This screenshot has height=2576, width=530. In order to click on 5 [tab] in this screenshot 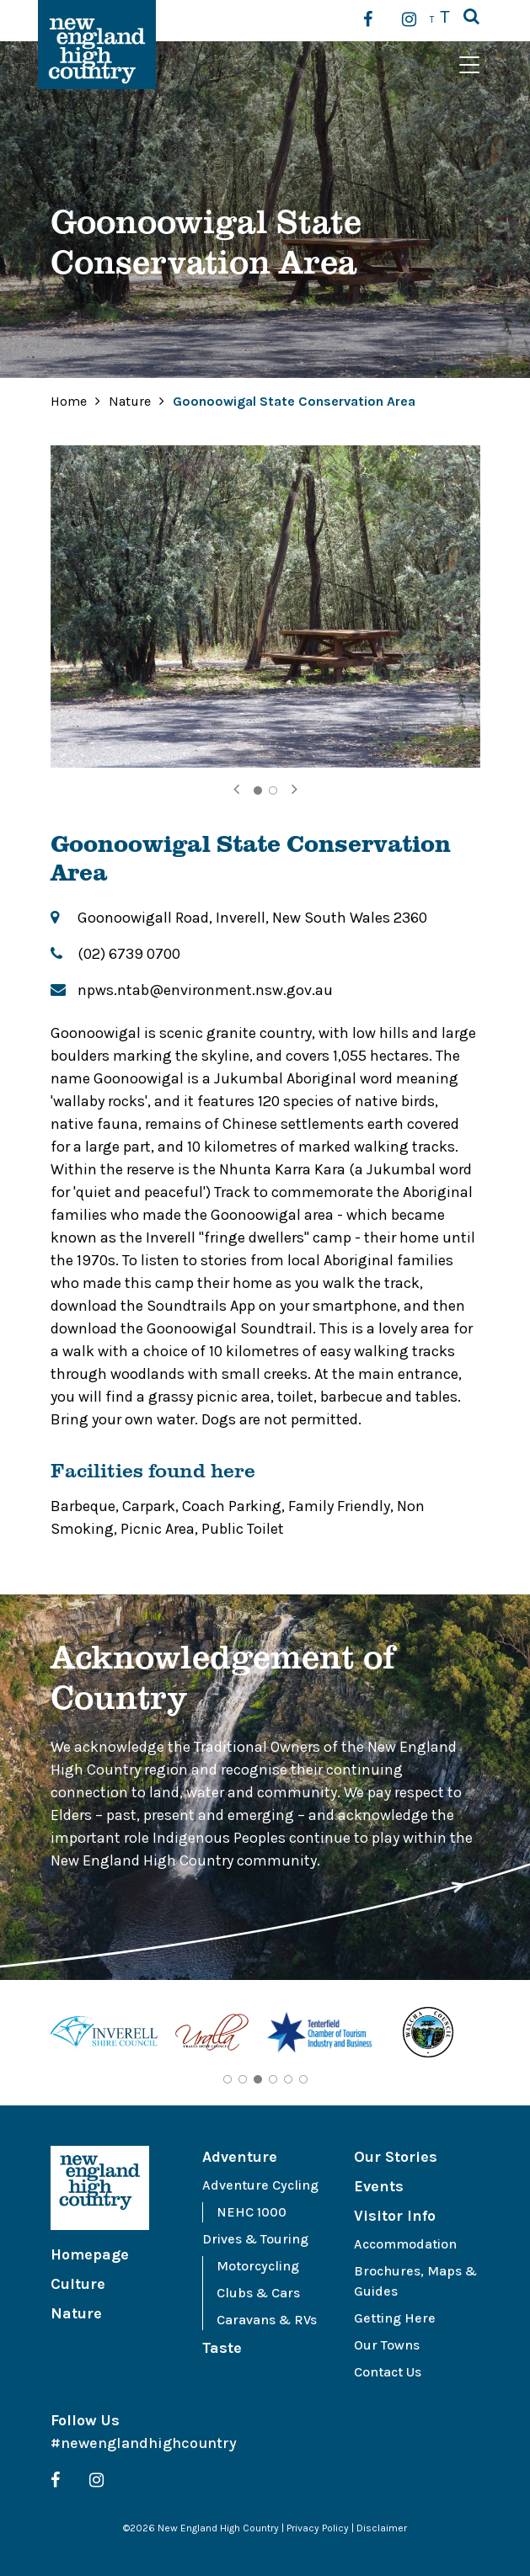, I will do `click(288, 2079)`.